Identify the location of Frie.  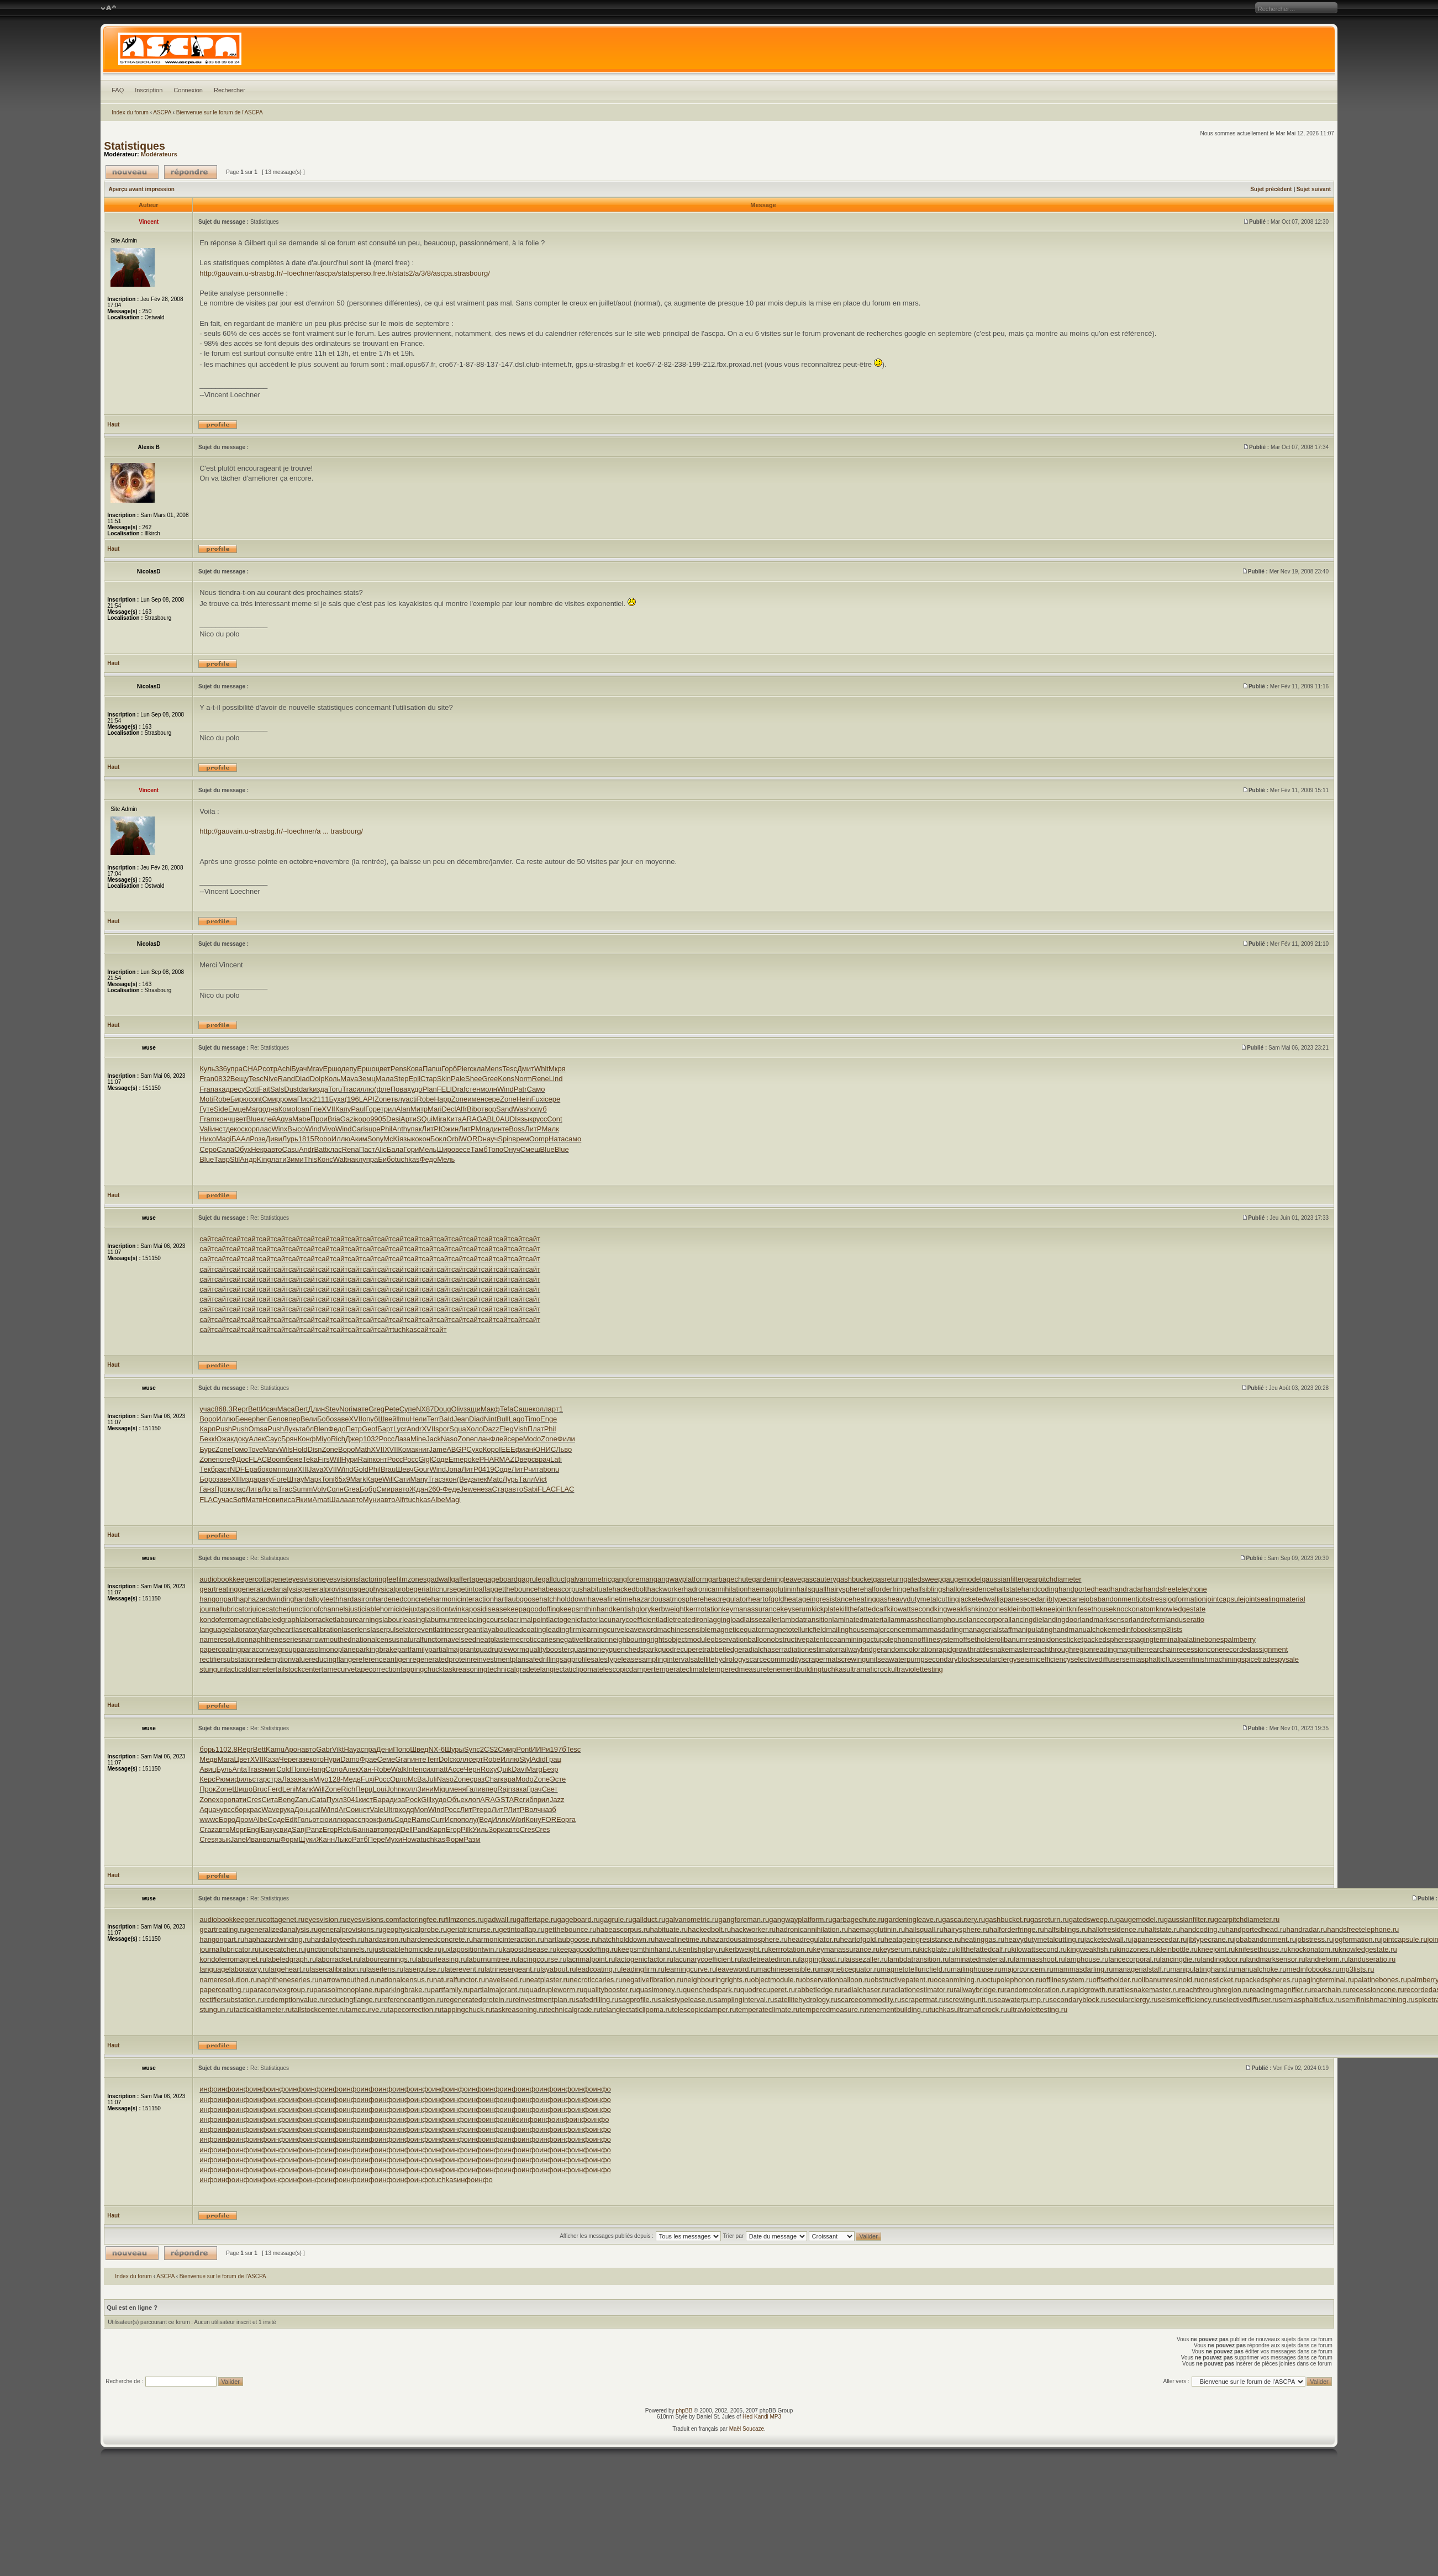
(315, 1109).